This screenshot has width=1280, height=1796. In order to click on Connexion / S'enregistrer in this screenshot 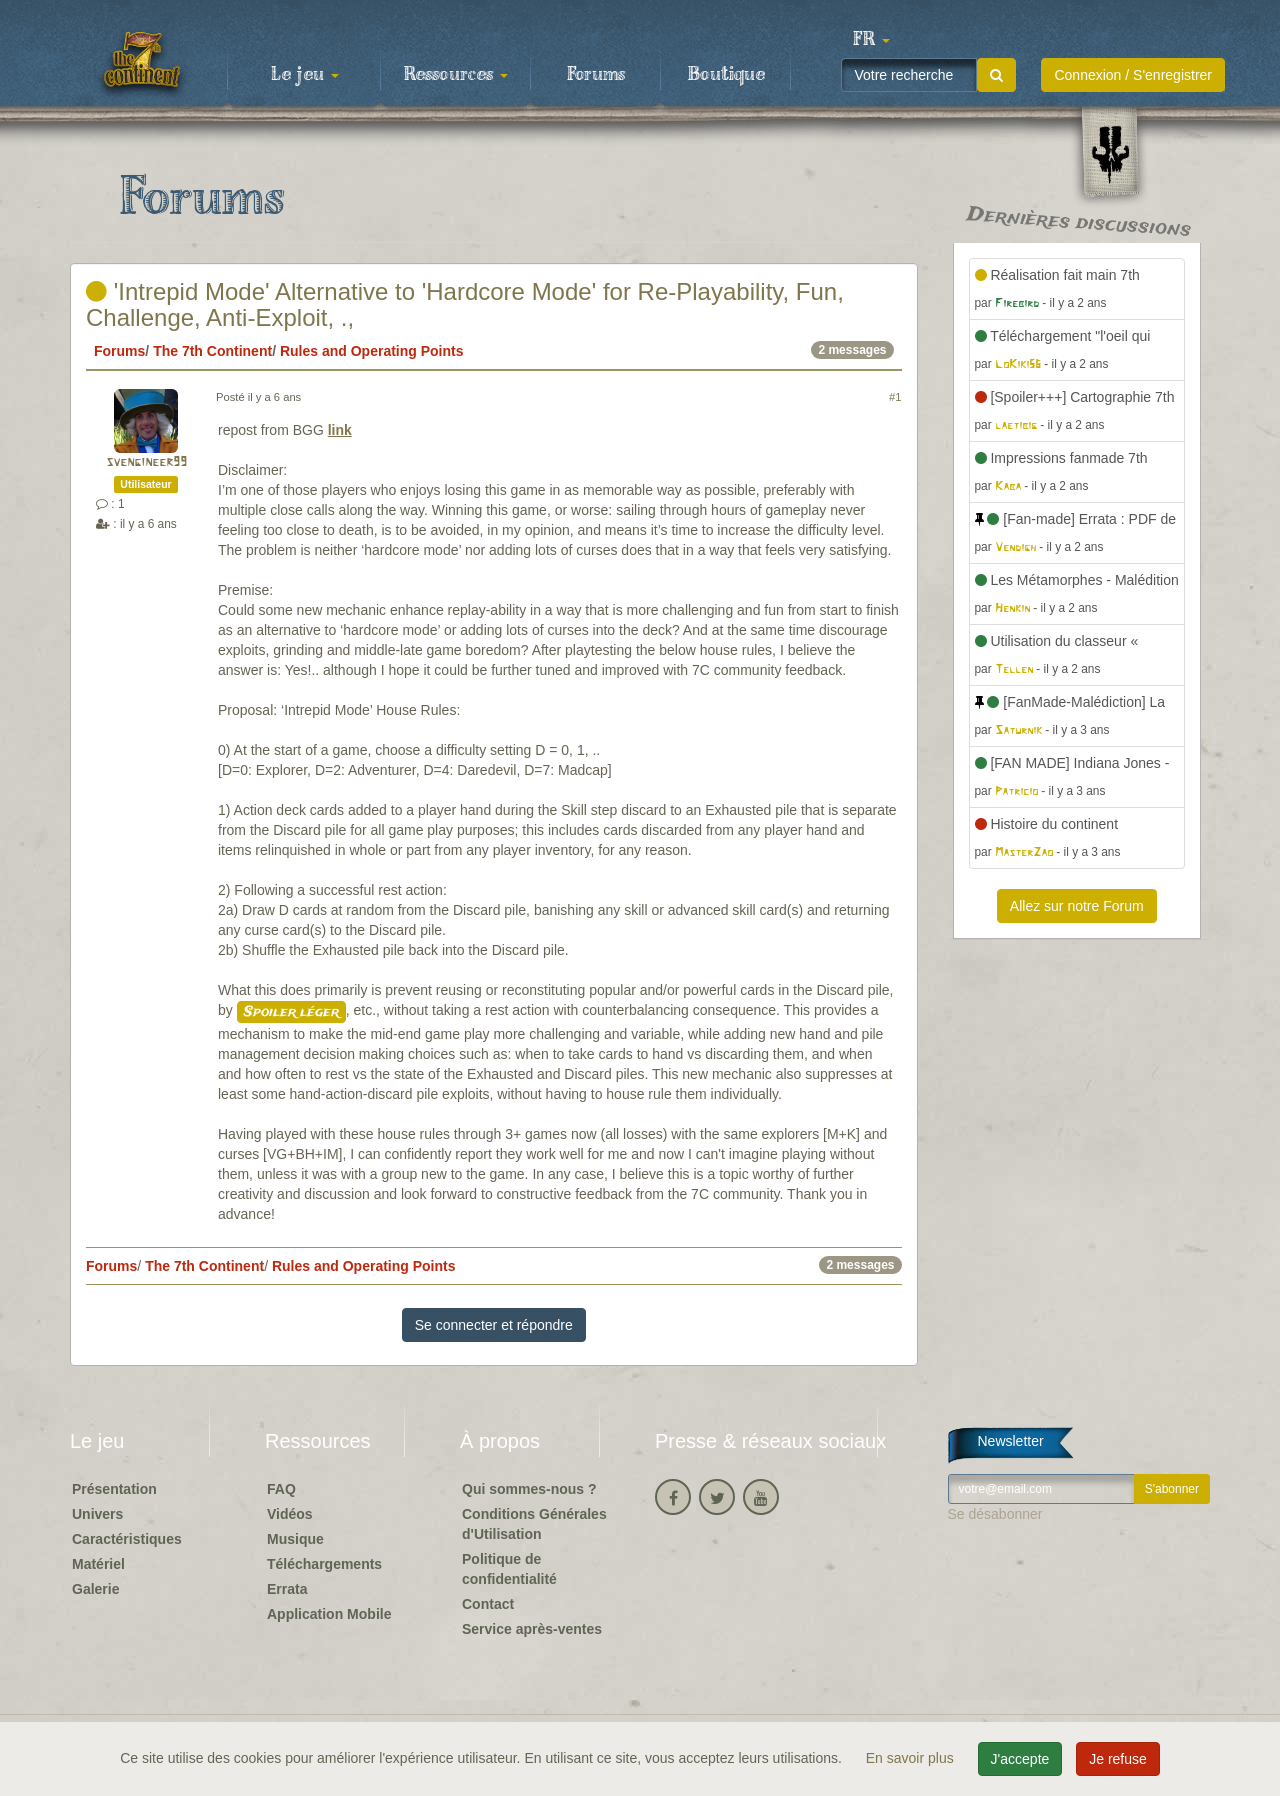, I will do `click(1133, 75)`.